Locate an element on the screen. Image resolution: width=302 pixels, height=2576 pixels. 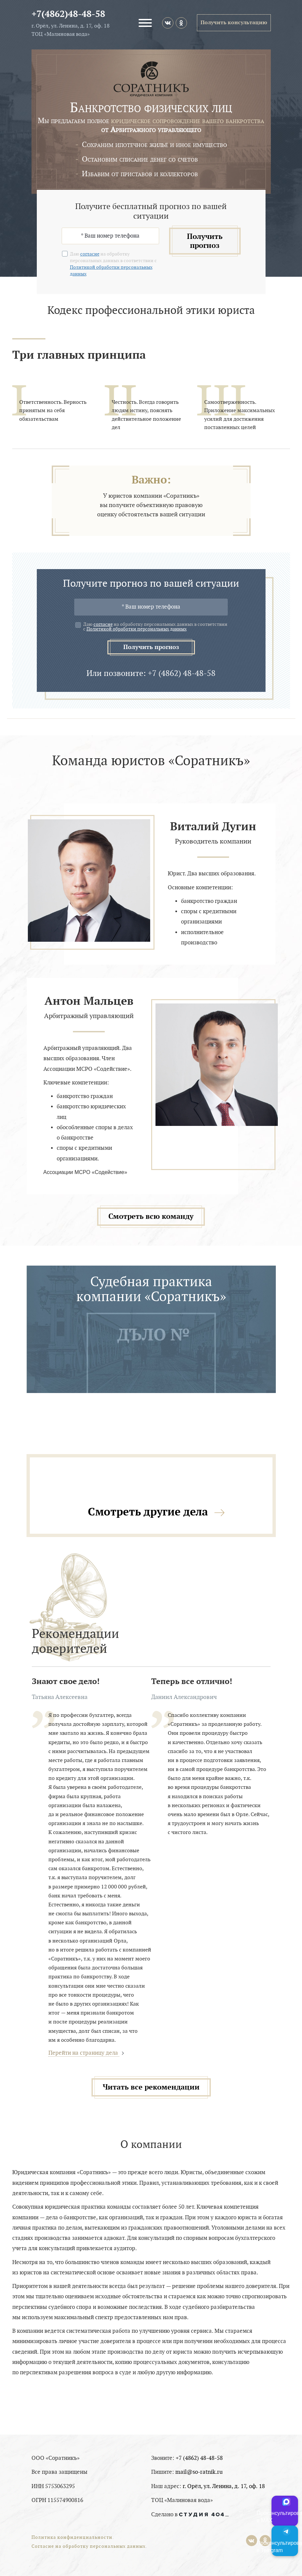
+7 (4862) 48-48-58 is located at coordinates (199, 2458).